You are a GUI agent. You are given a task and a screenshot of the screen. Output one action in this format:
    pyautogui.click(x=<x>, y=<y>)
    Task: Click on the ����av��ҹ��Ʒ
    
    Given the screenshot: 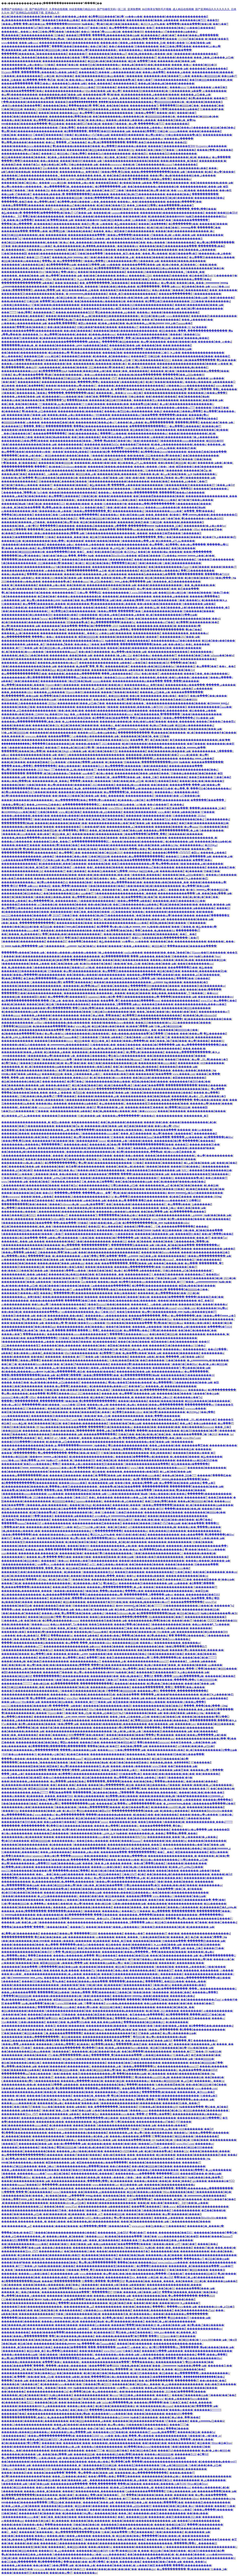 What is the action you would take?
    pyautogui.click(x=197, y=1322)
    